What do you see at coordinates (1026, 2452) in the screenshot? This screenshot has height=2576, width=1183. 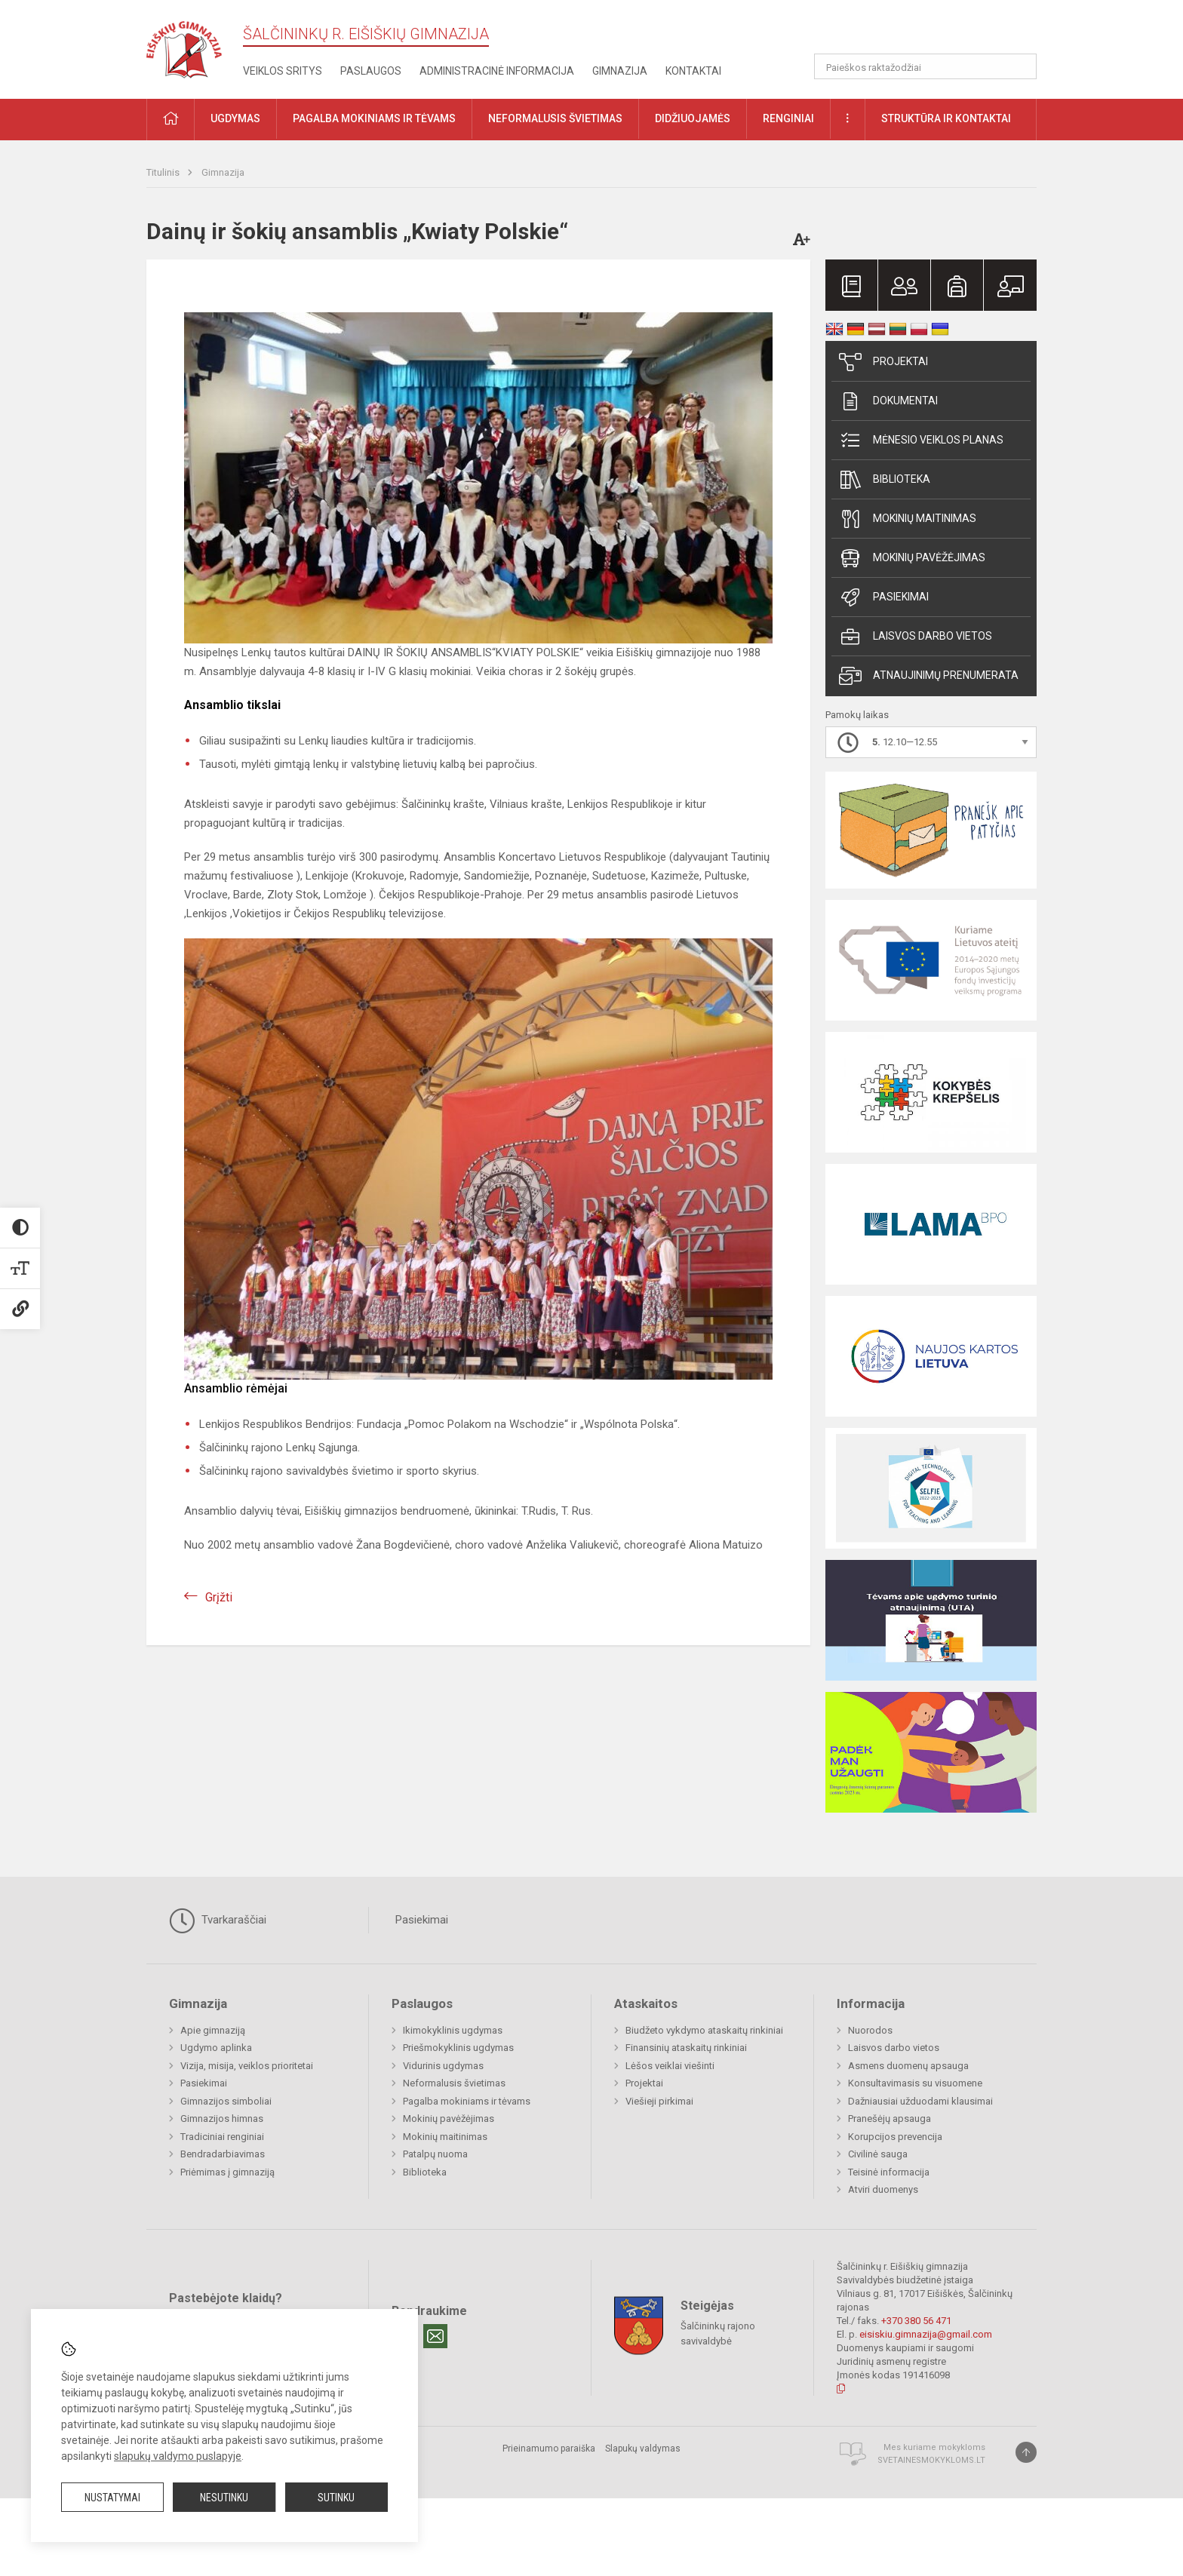 I see `[Į viršų]` at bounding box center [1026, 2452].